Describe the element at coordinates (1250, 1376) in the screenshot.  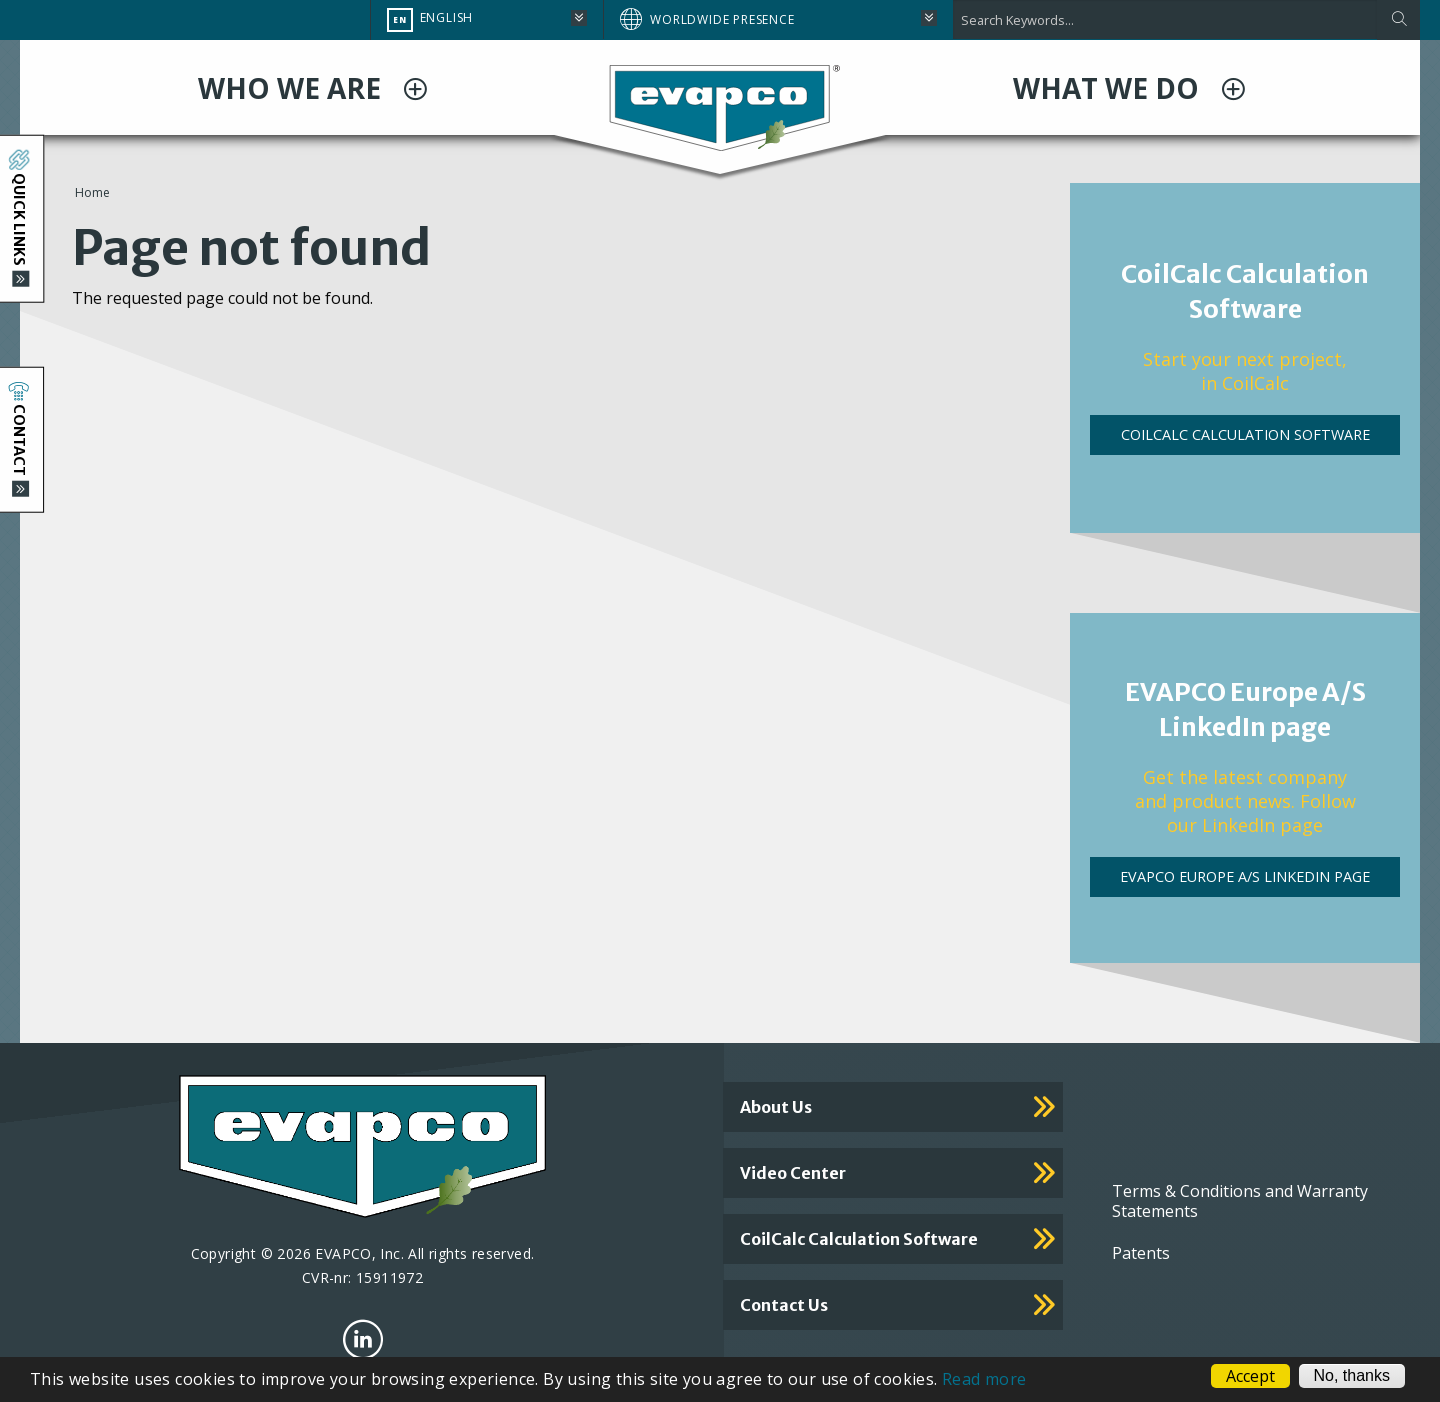
I see `Accept` at that location.